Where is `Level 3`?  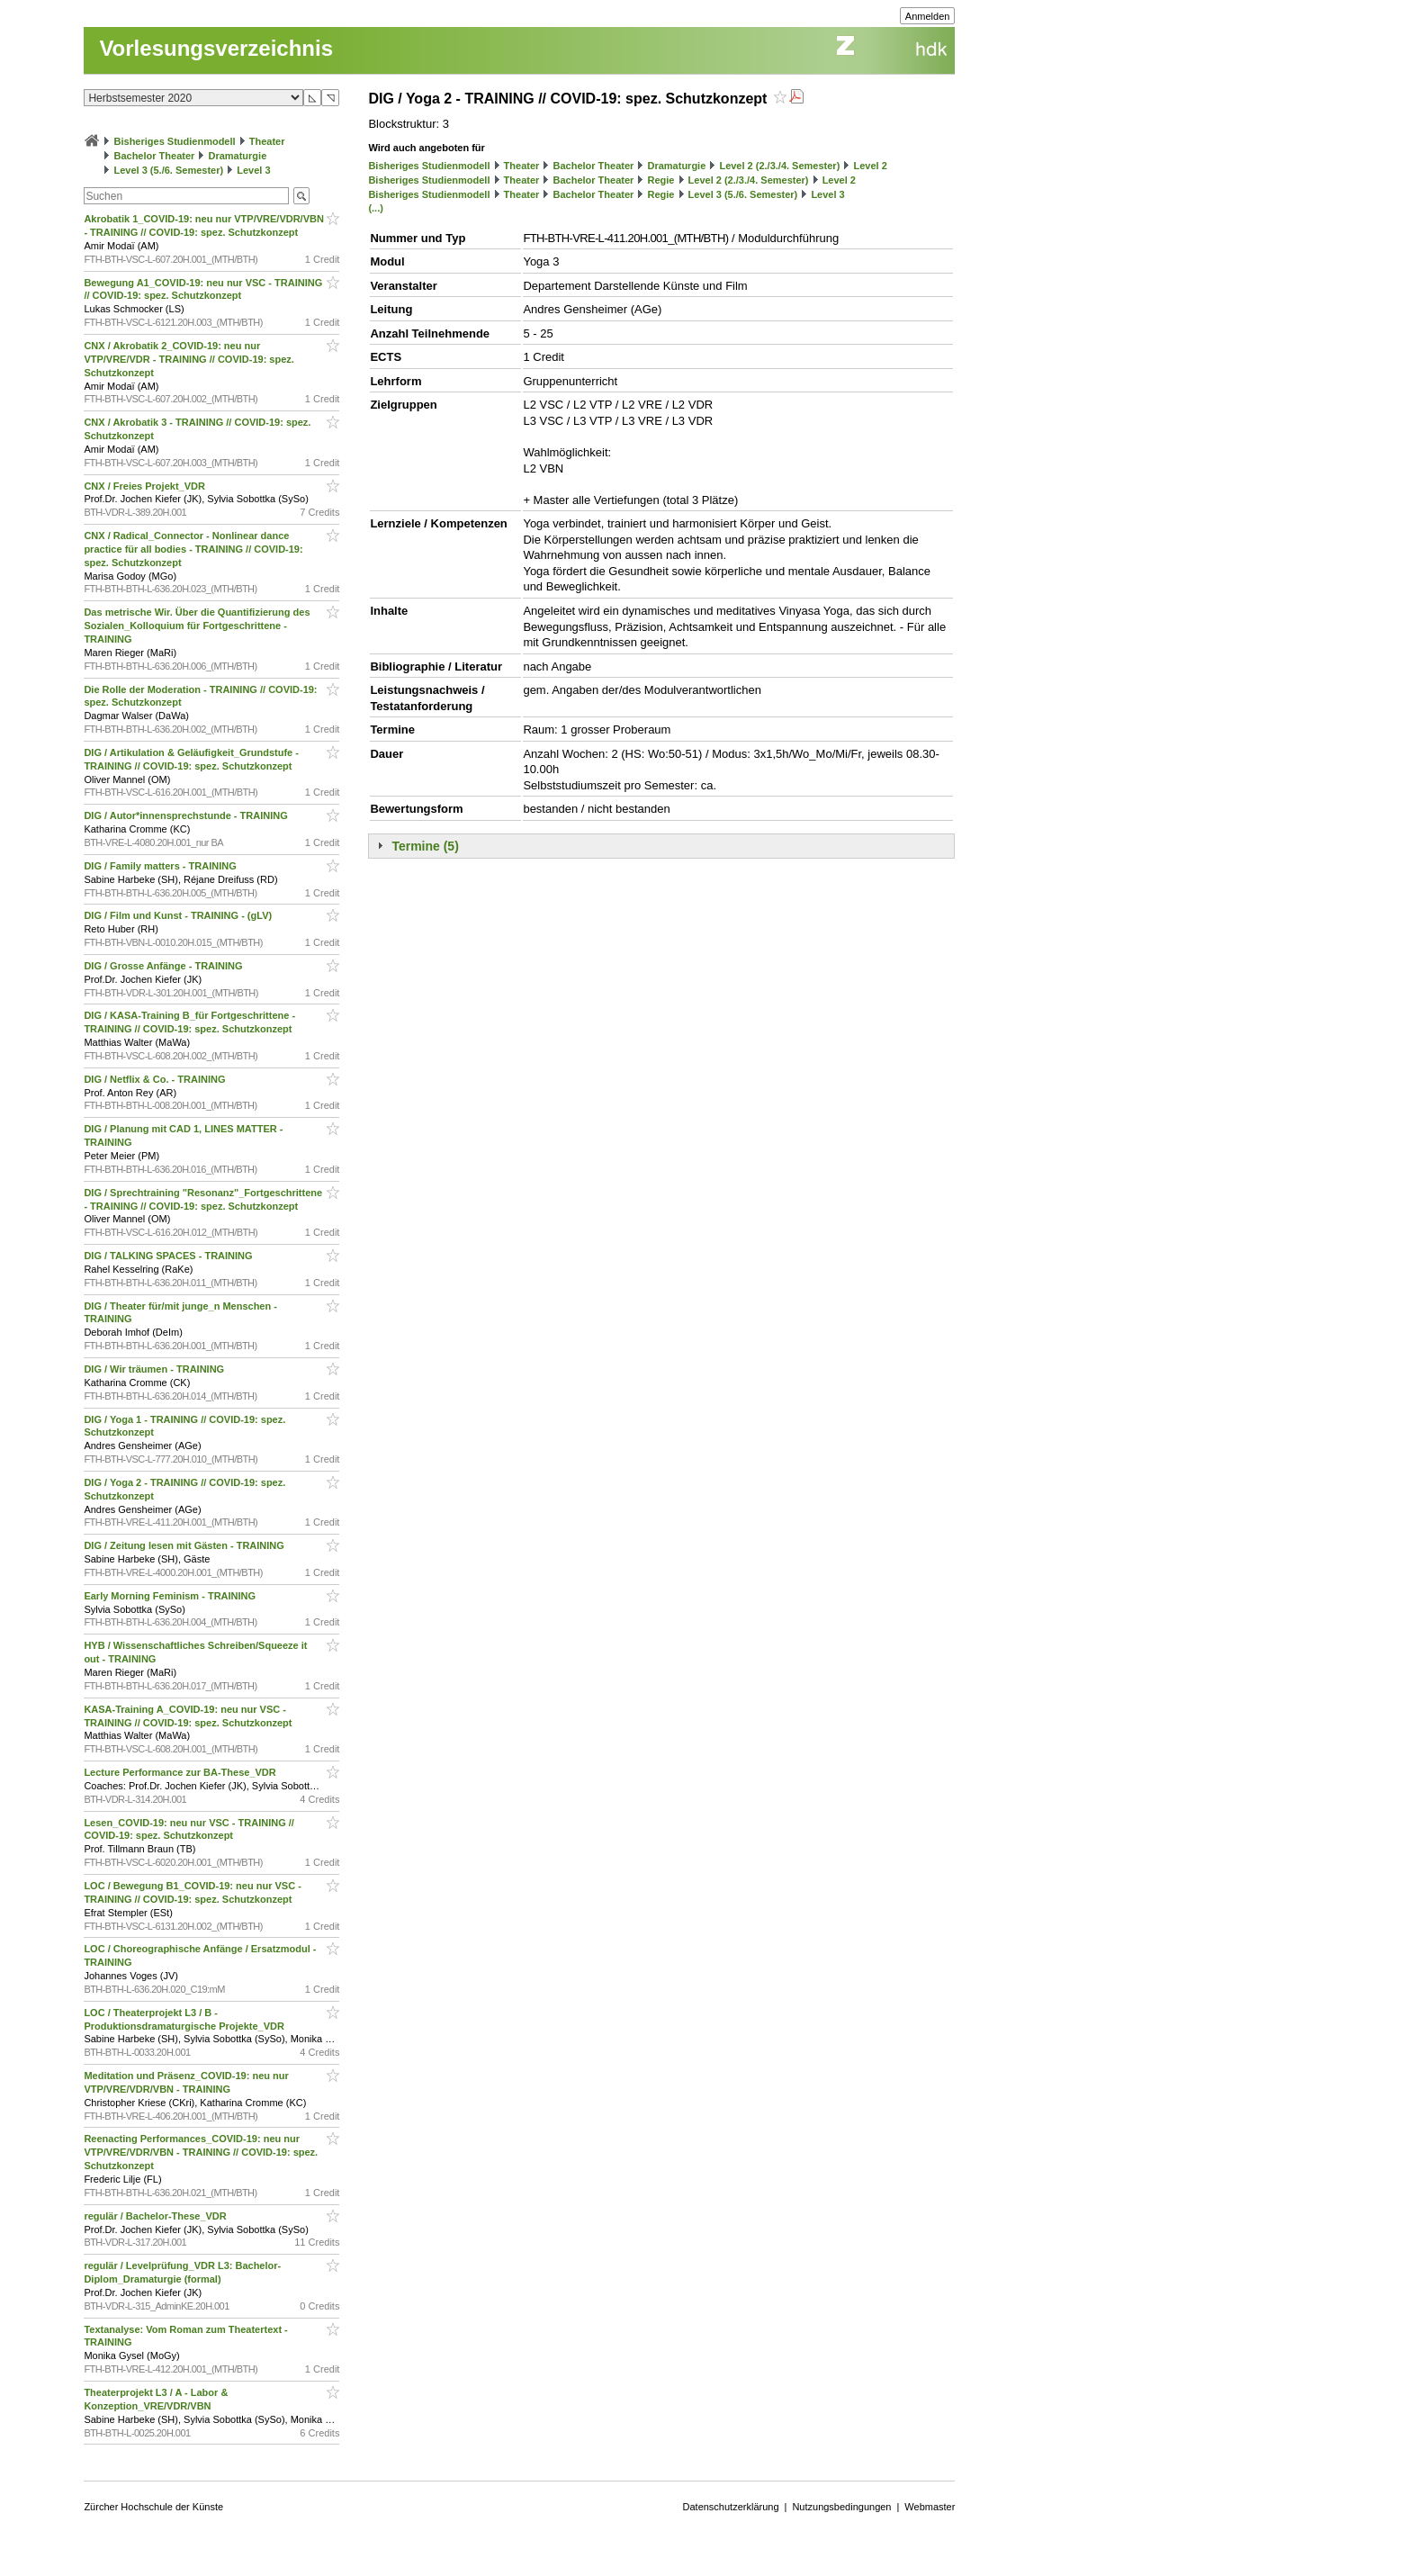 Level 3 is located at coordinates (253, 170).